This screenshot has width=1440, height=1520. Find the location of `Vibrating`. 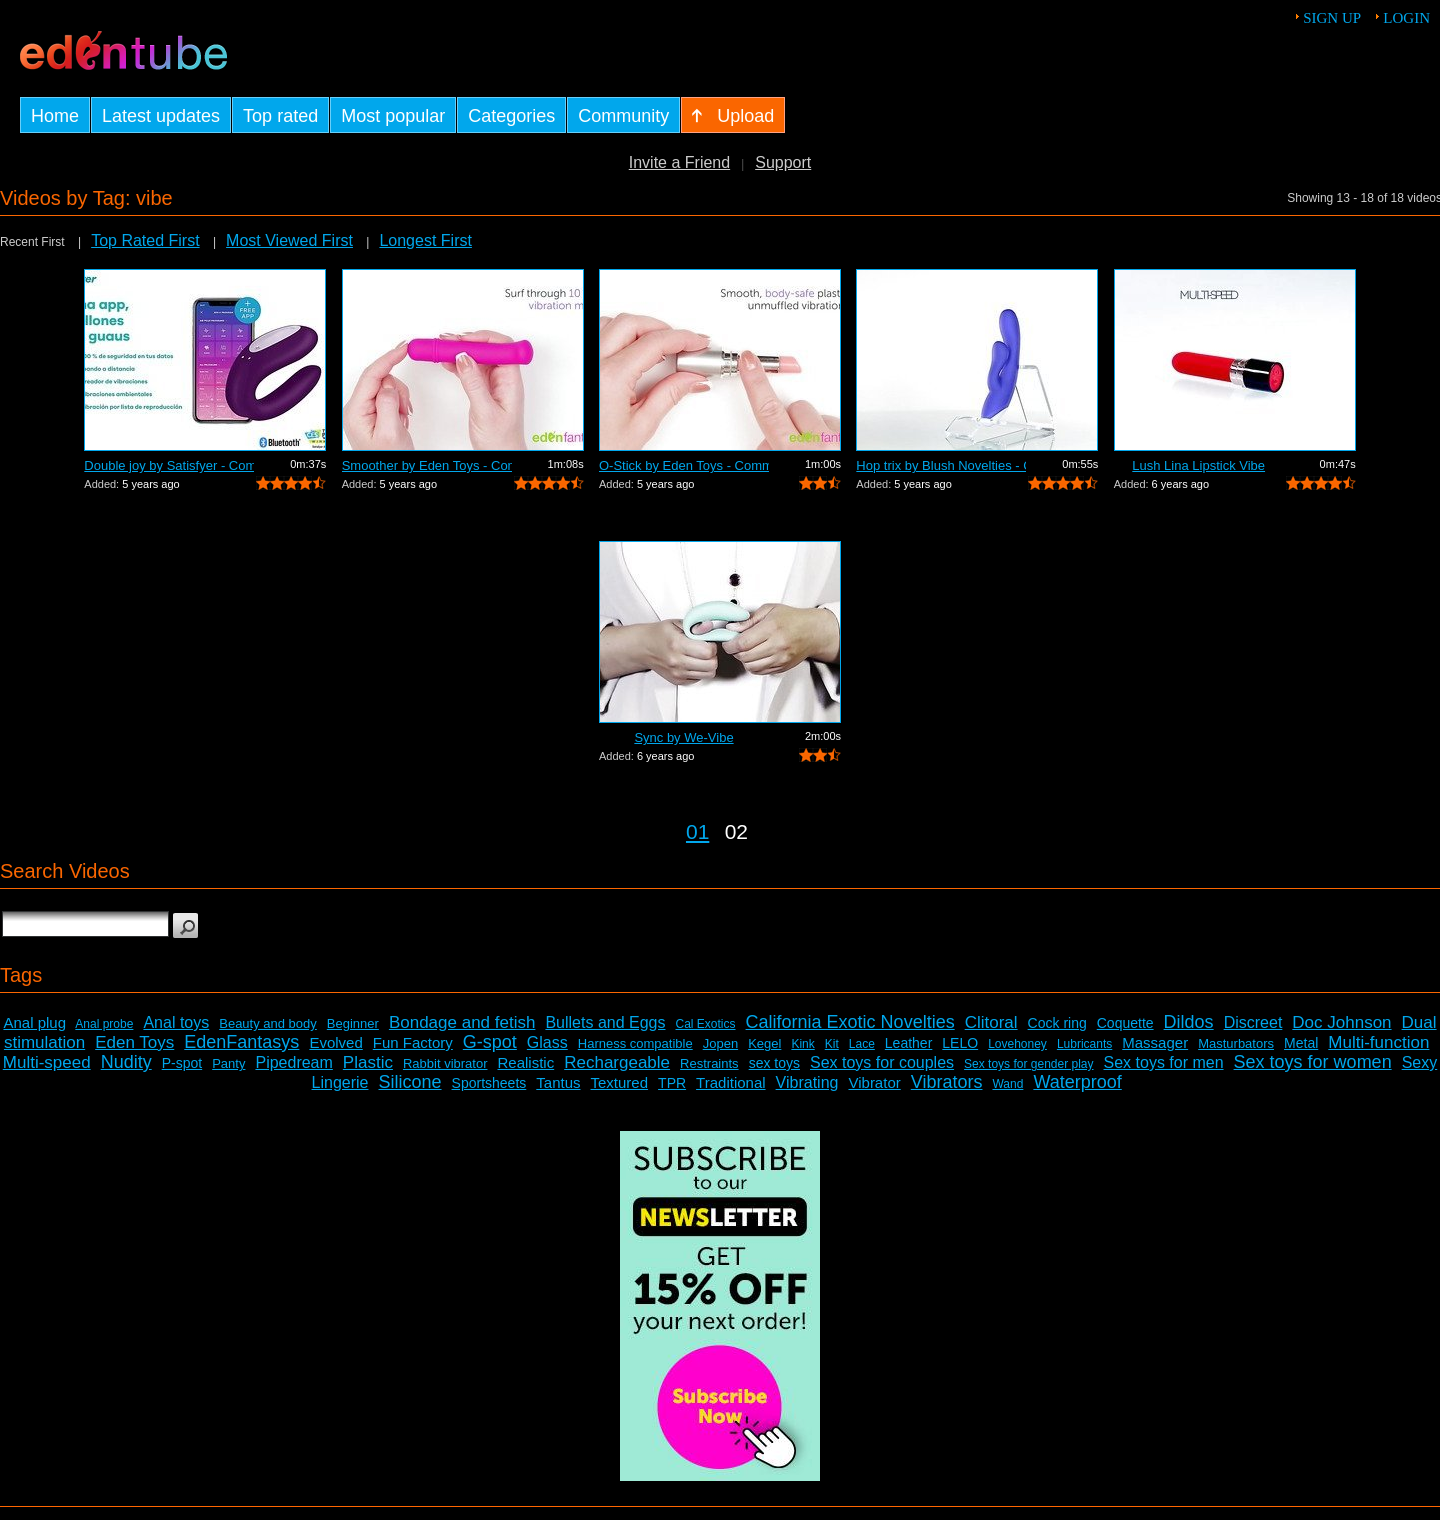

Vibrating is located at coordinates (807, 1082).